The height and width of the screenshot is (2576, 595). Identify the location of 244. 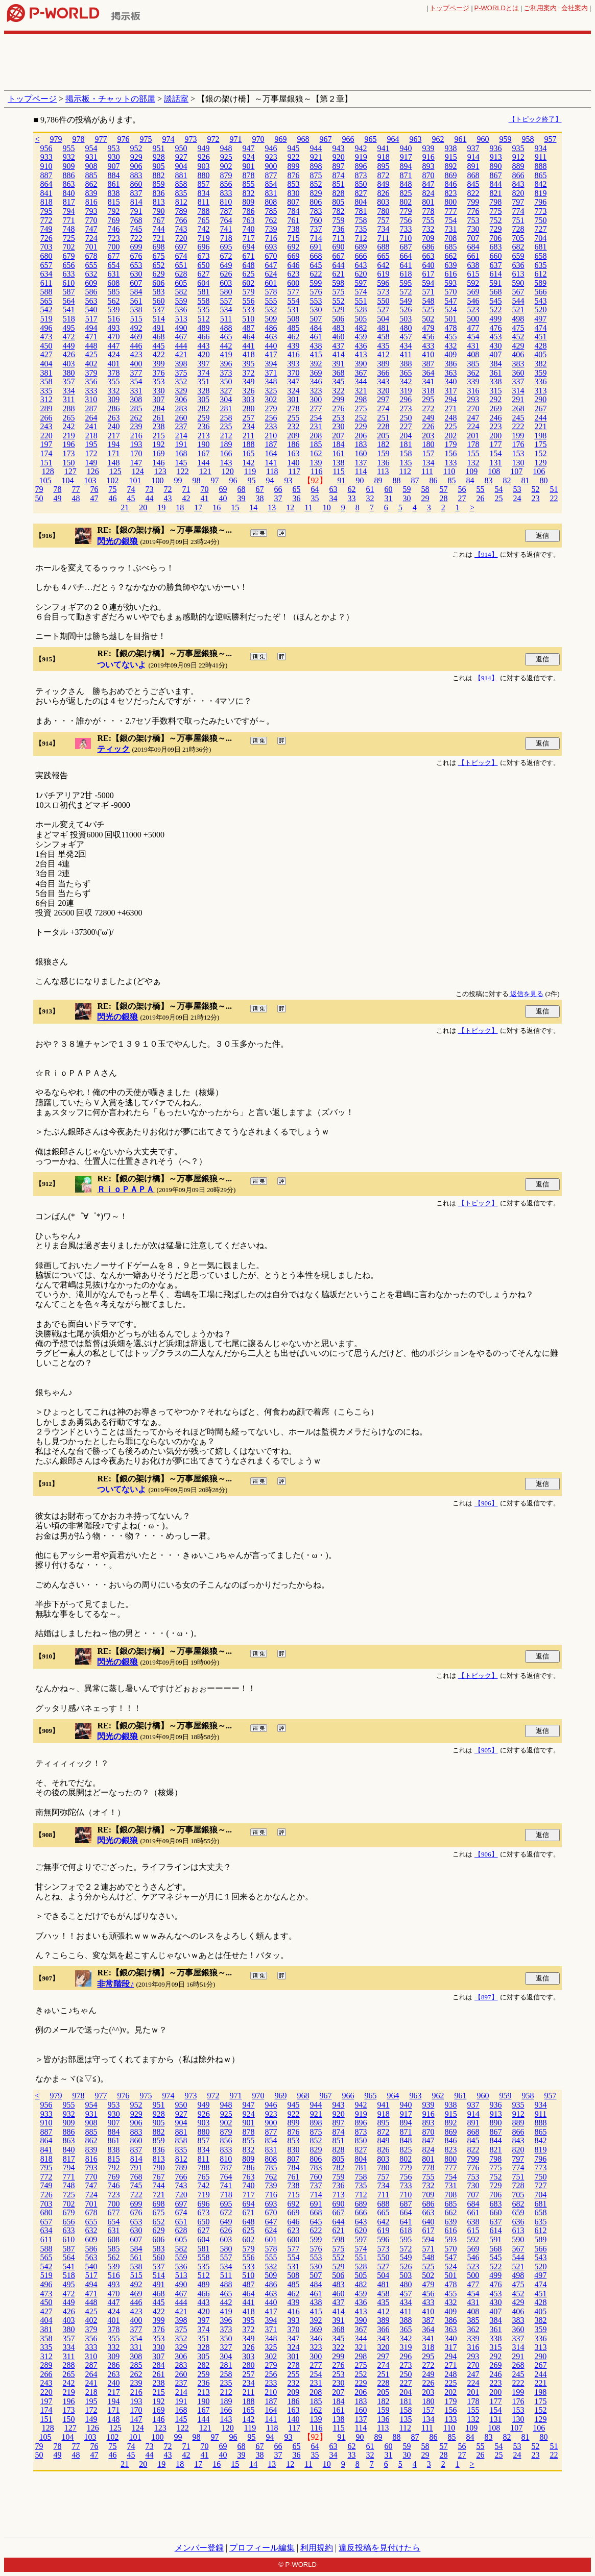
(541, 417).